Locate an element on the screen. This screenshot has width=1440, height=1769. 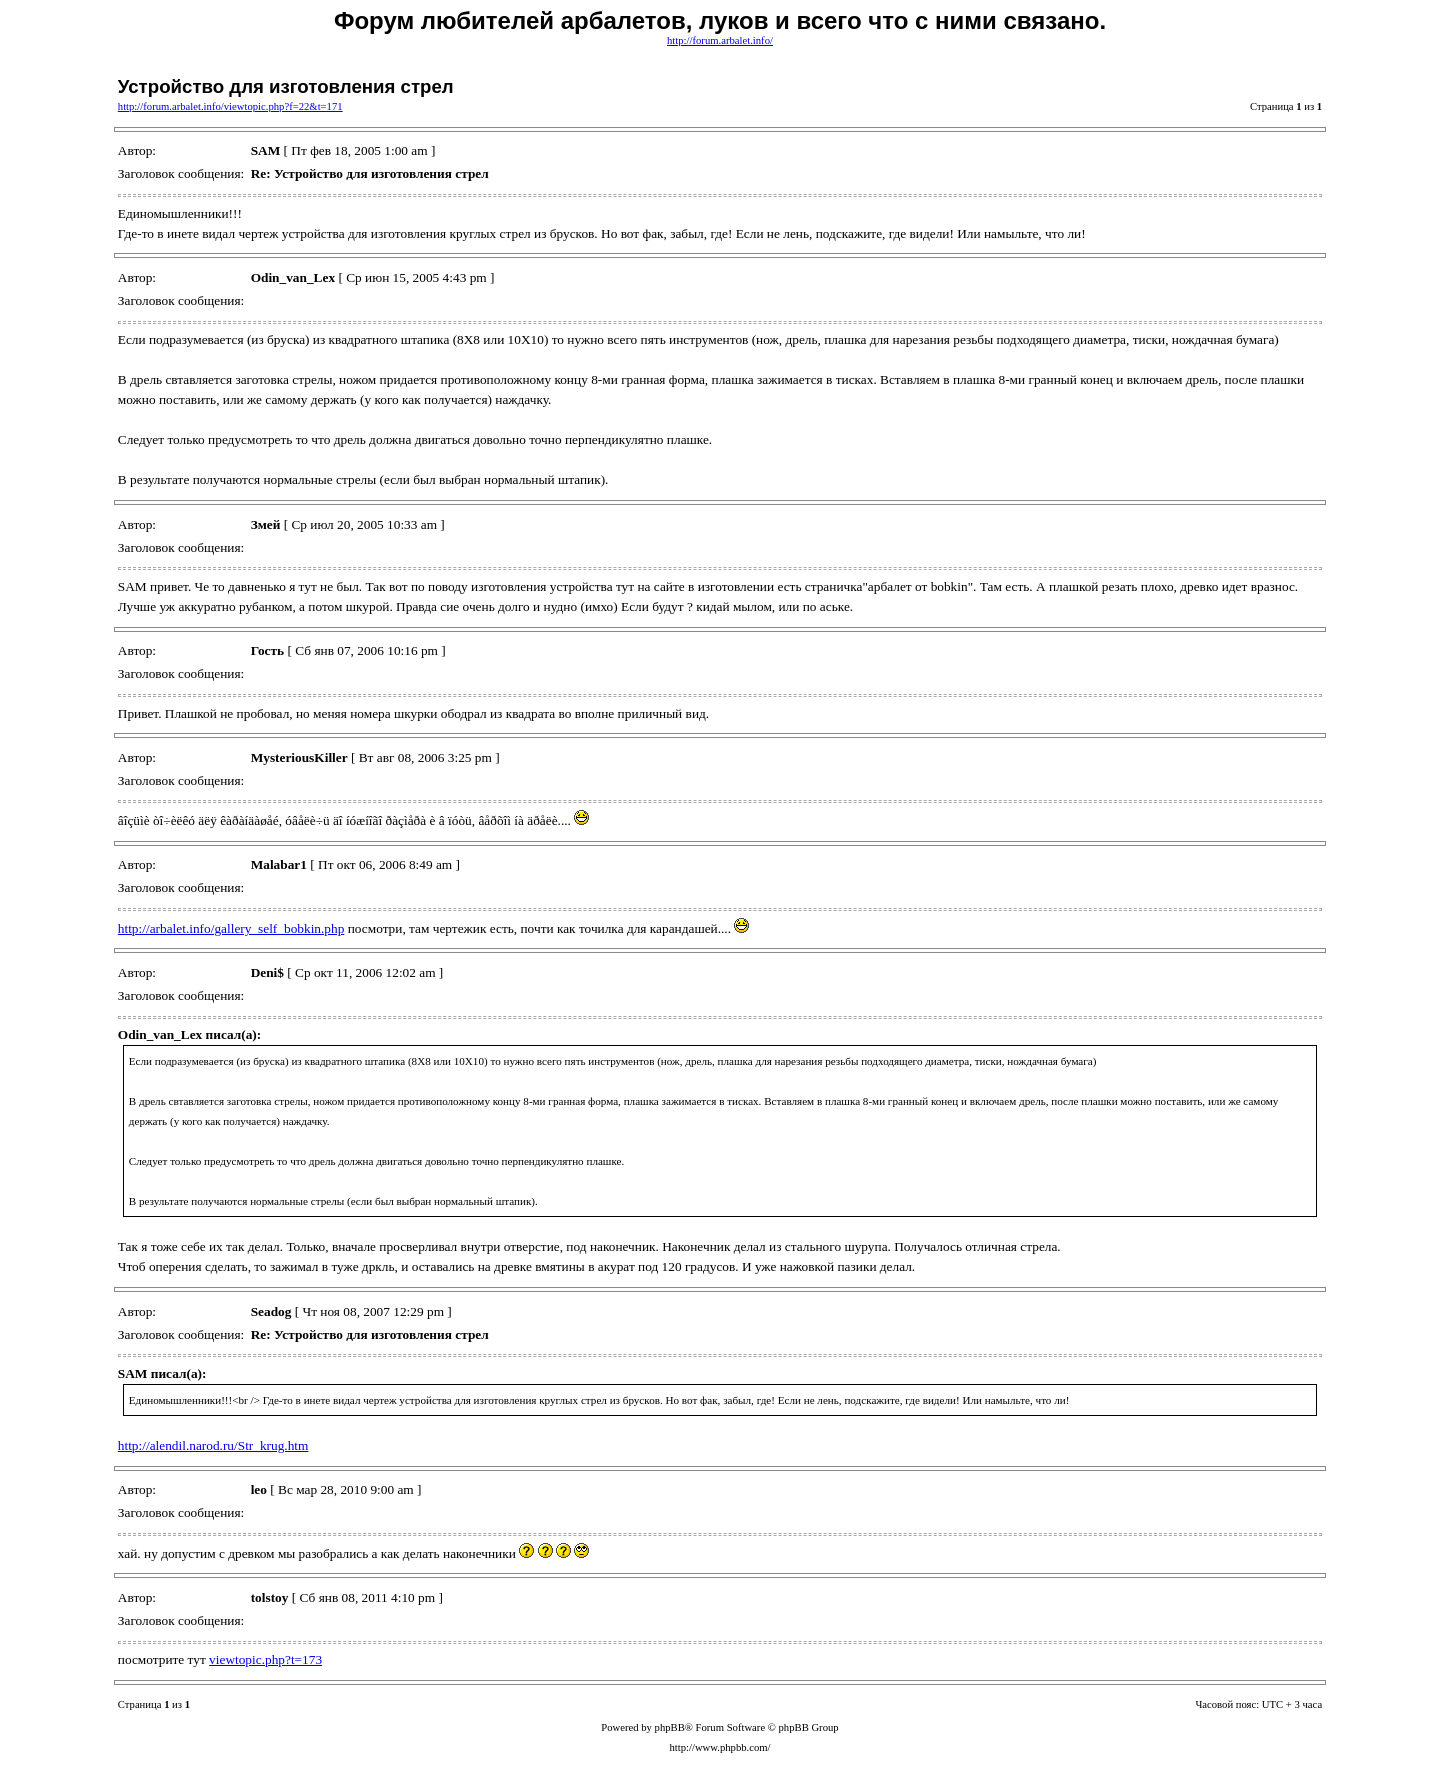
http://forum.arbalet.info/ is located at coordinates (720, 40).